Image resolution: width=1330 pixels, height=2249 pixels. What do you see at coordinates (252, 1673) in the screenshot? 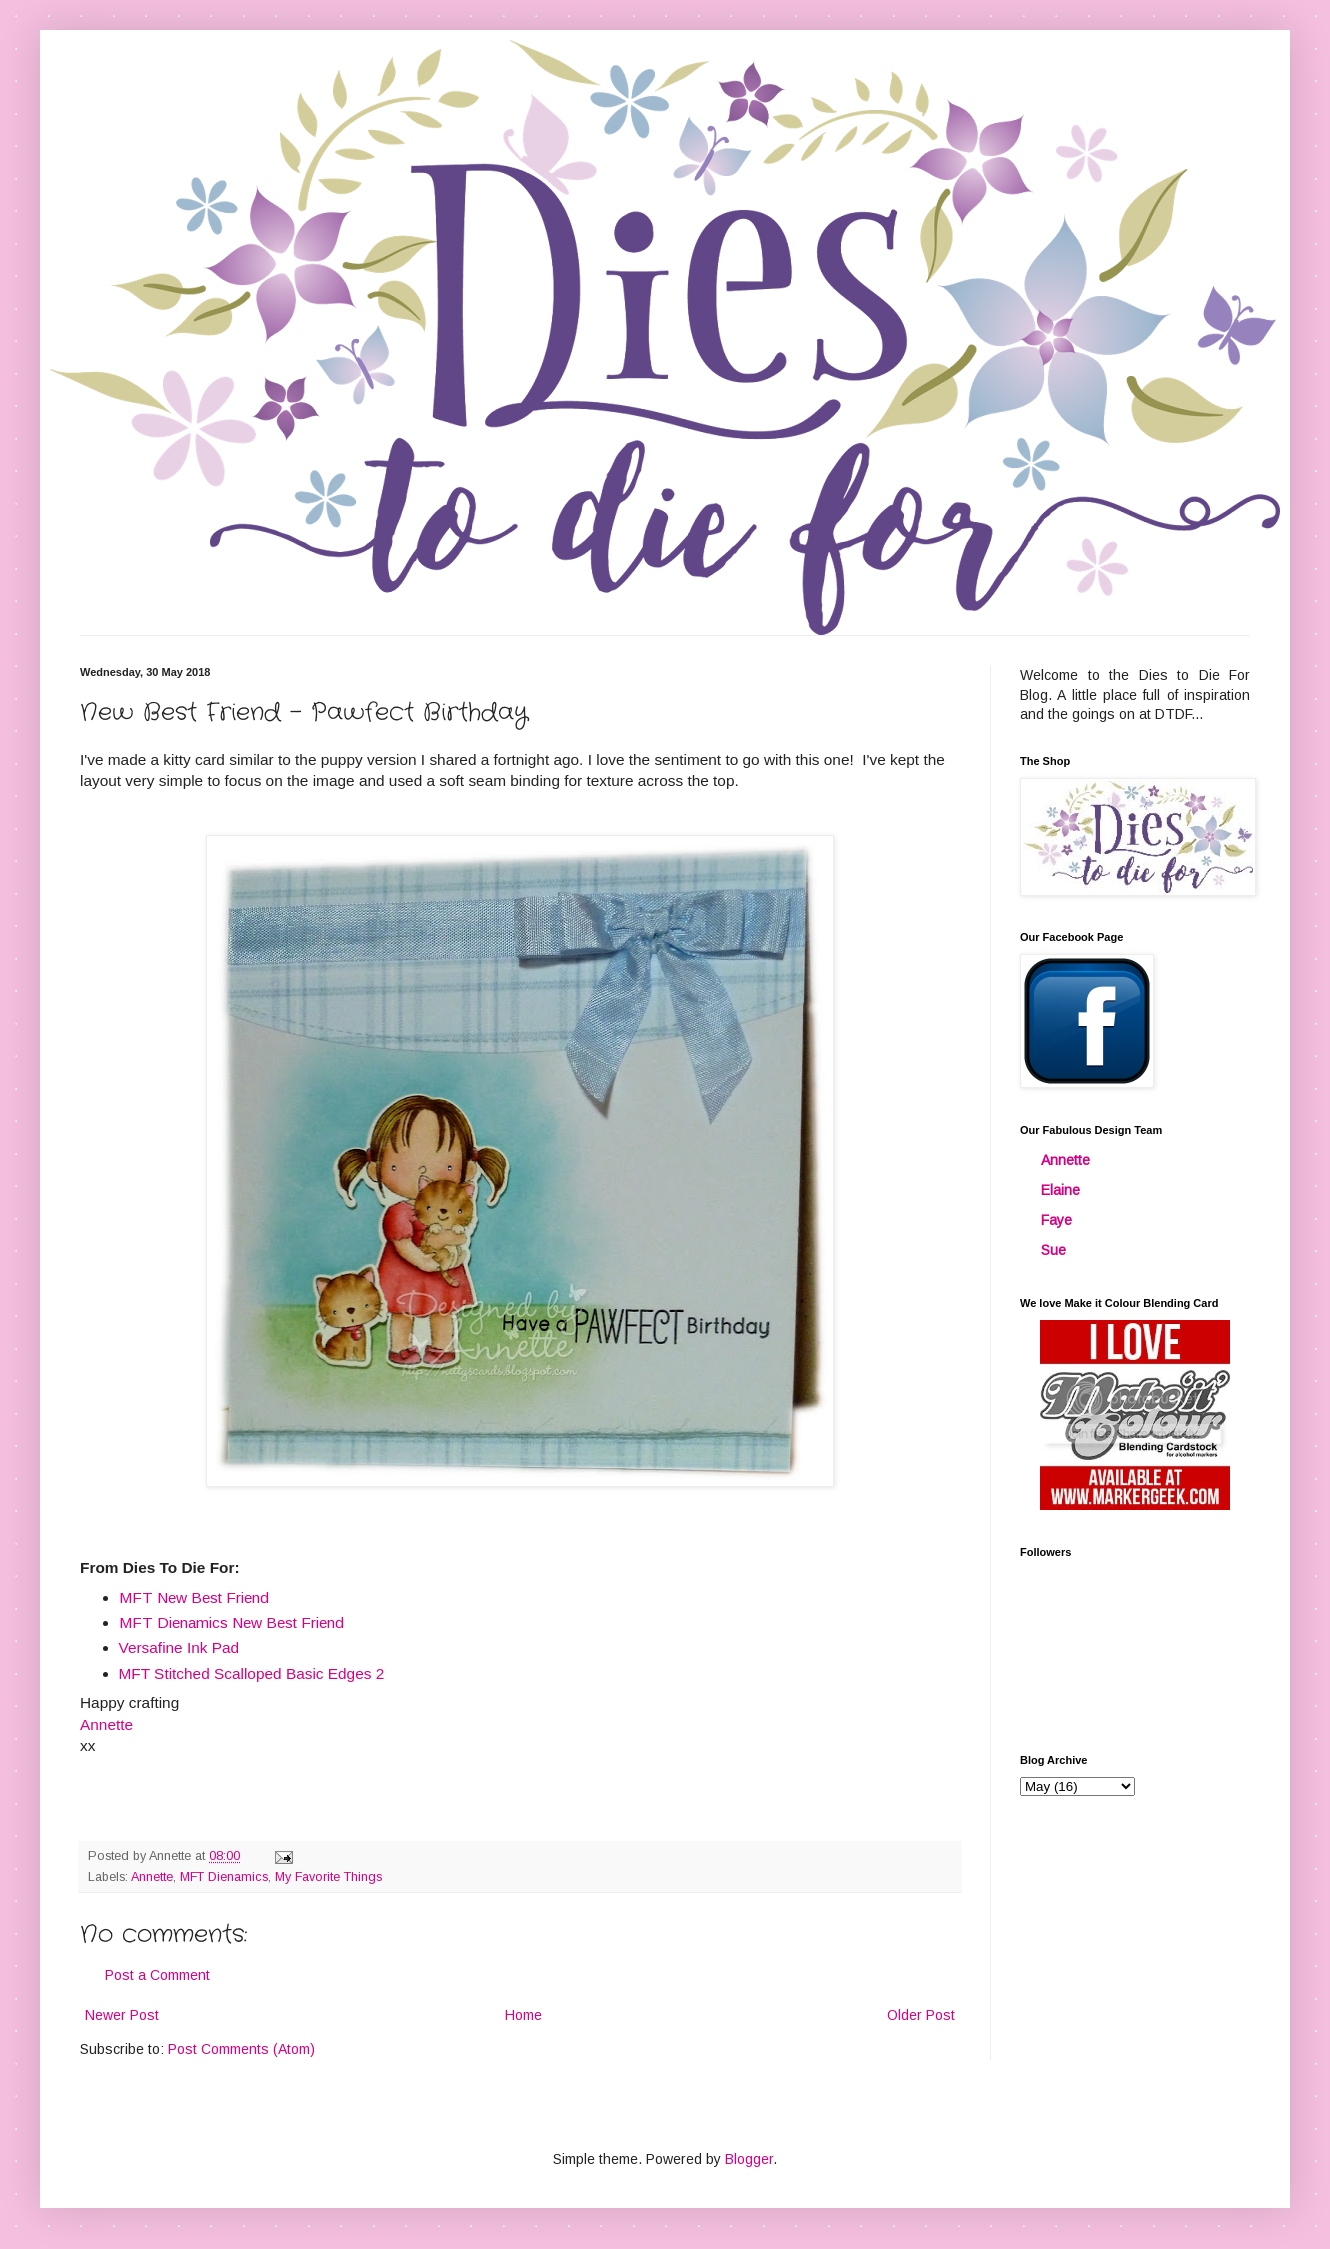
I see `MFT Stitched Scalloped Basic Edges 2` at bounding box center [252, 1673].